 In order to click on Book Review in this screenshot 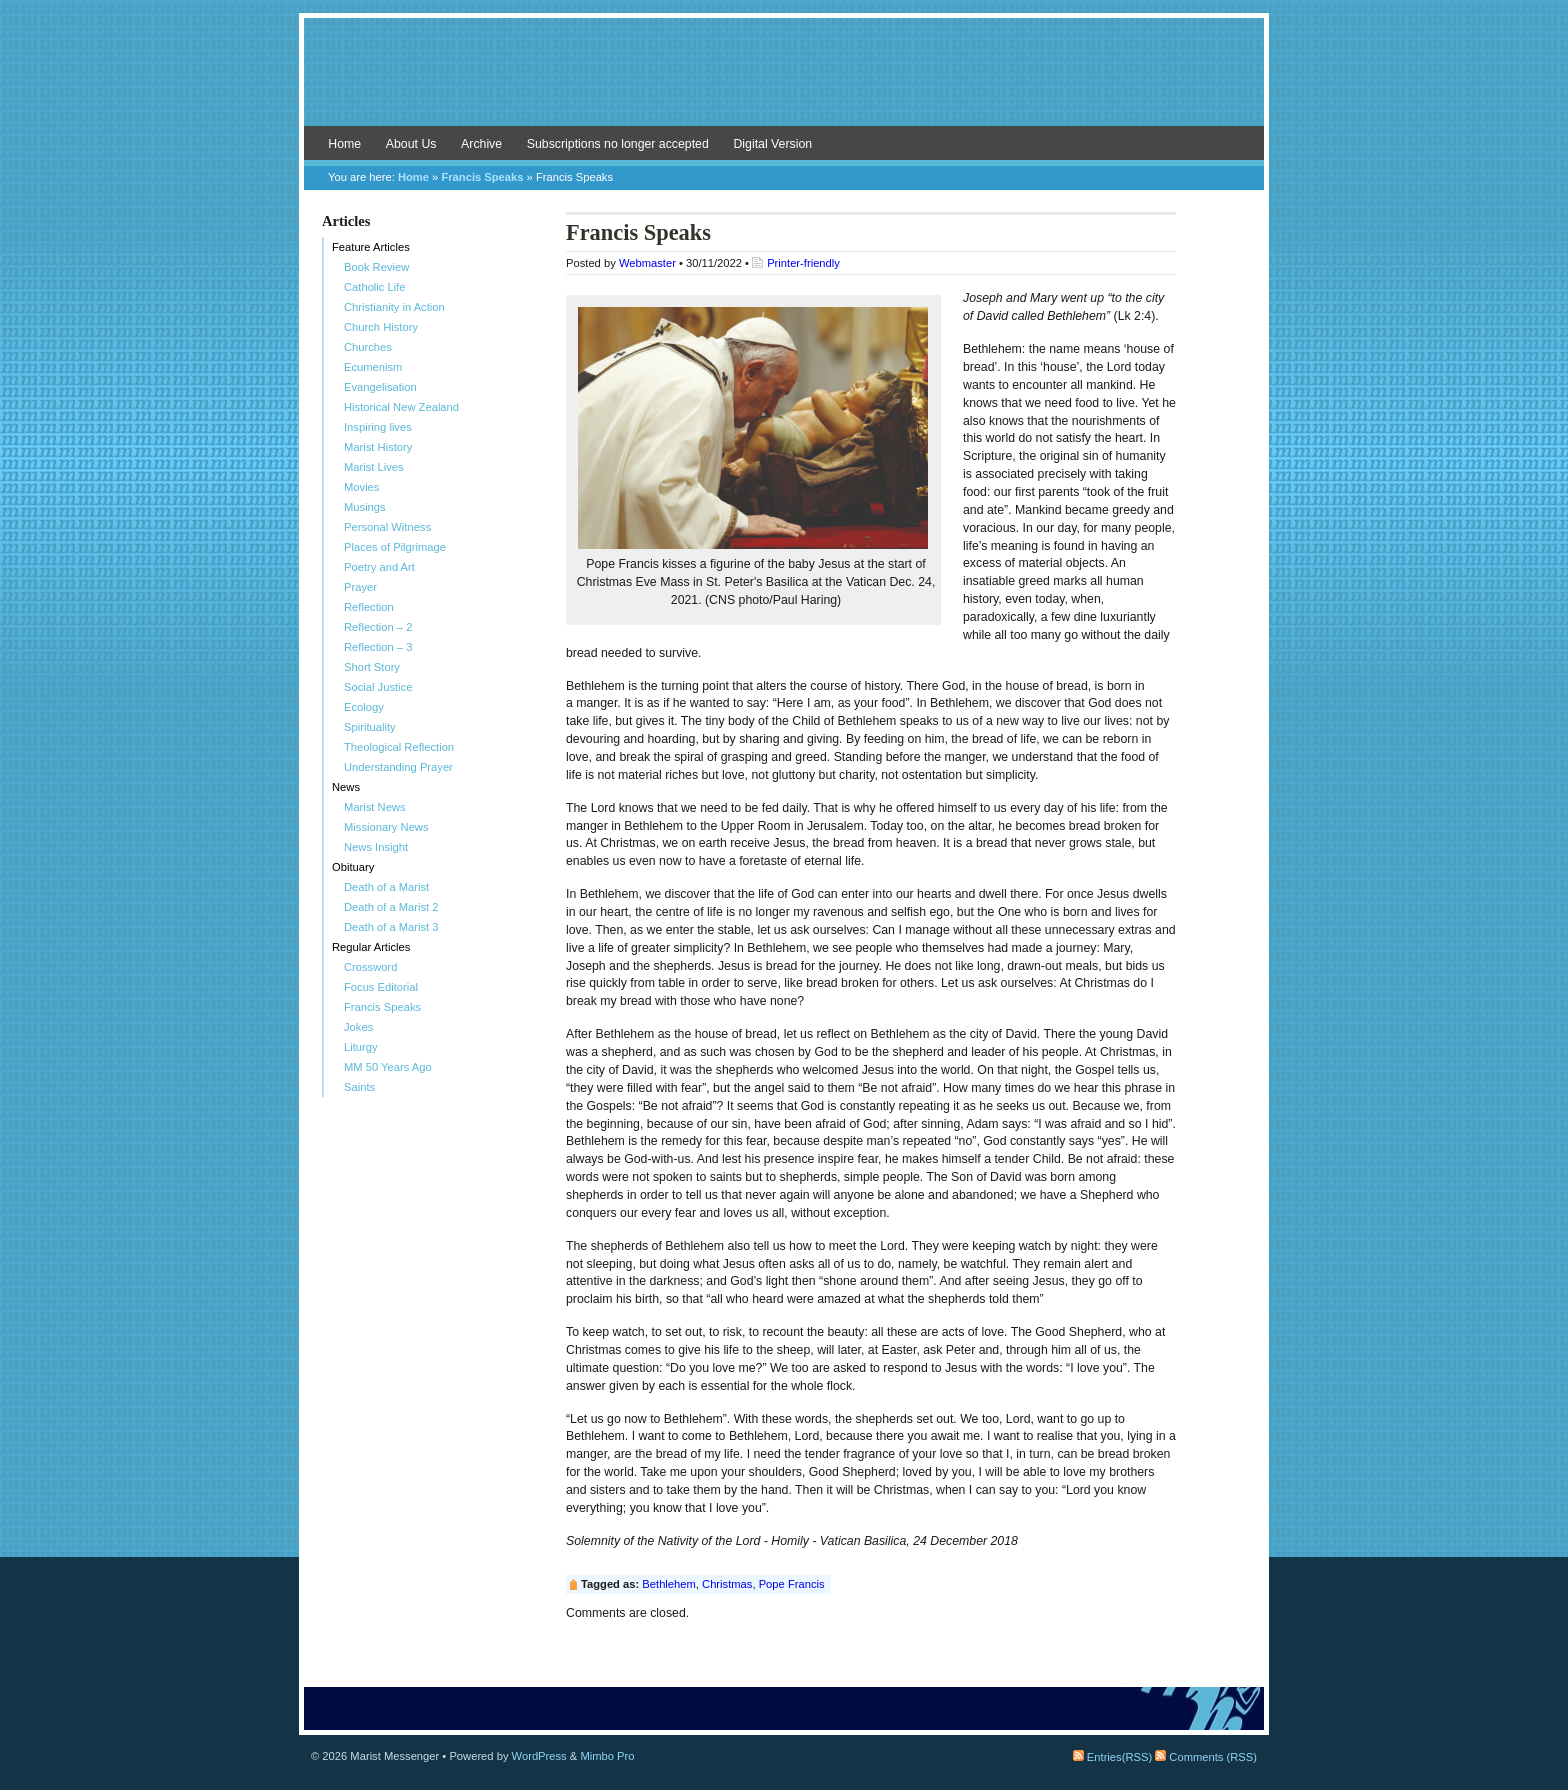, I will do `click(376, 267)`.